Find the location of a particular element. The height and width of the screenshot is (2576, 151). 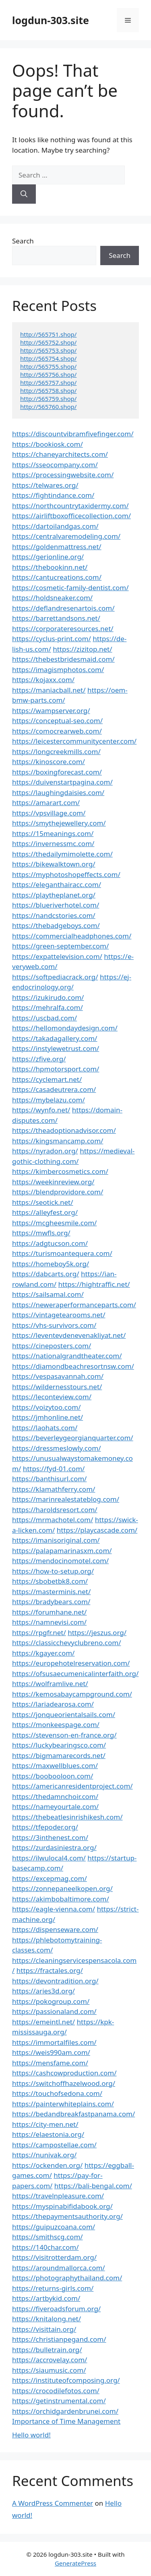

https://instylewetrust.com/ is located at coordinates (55, 1048).